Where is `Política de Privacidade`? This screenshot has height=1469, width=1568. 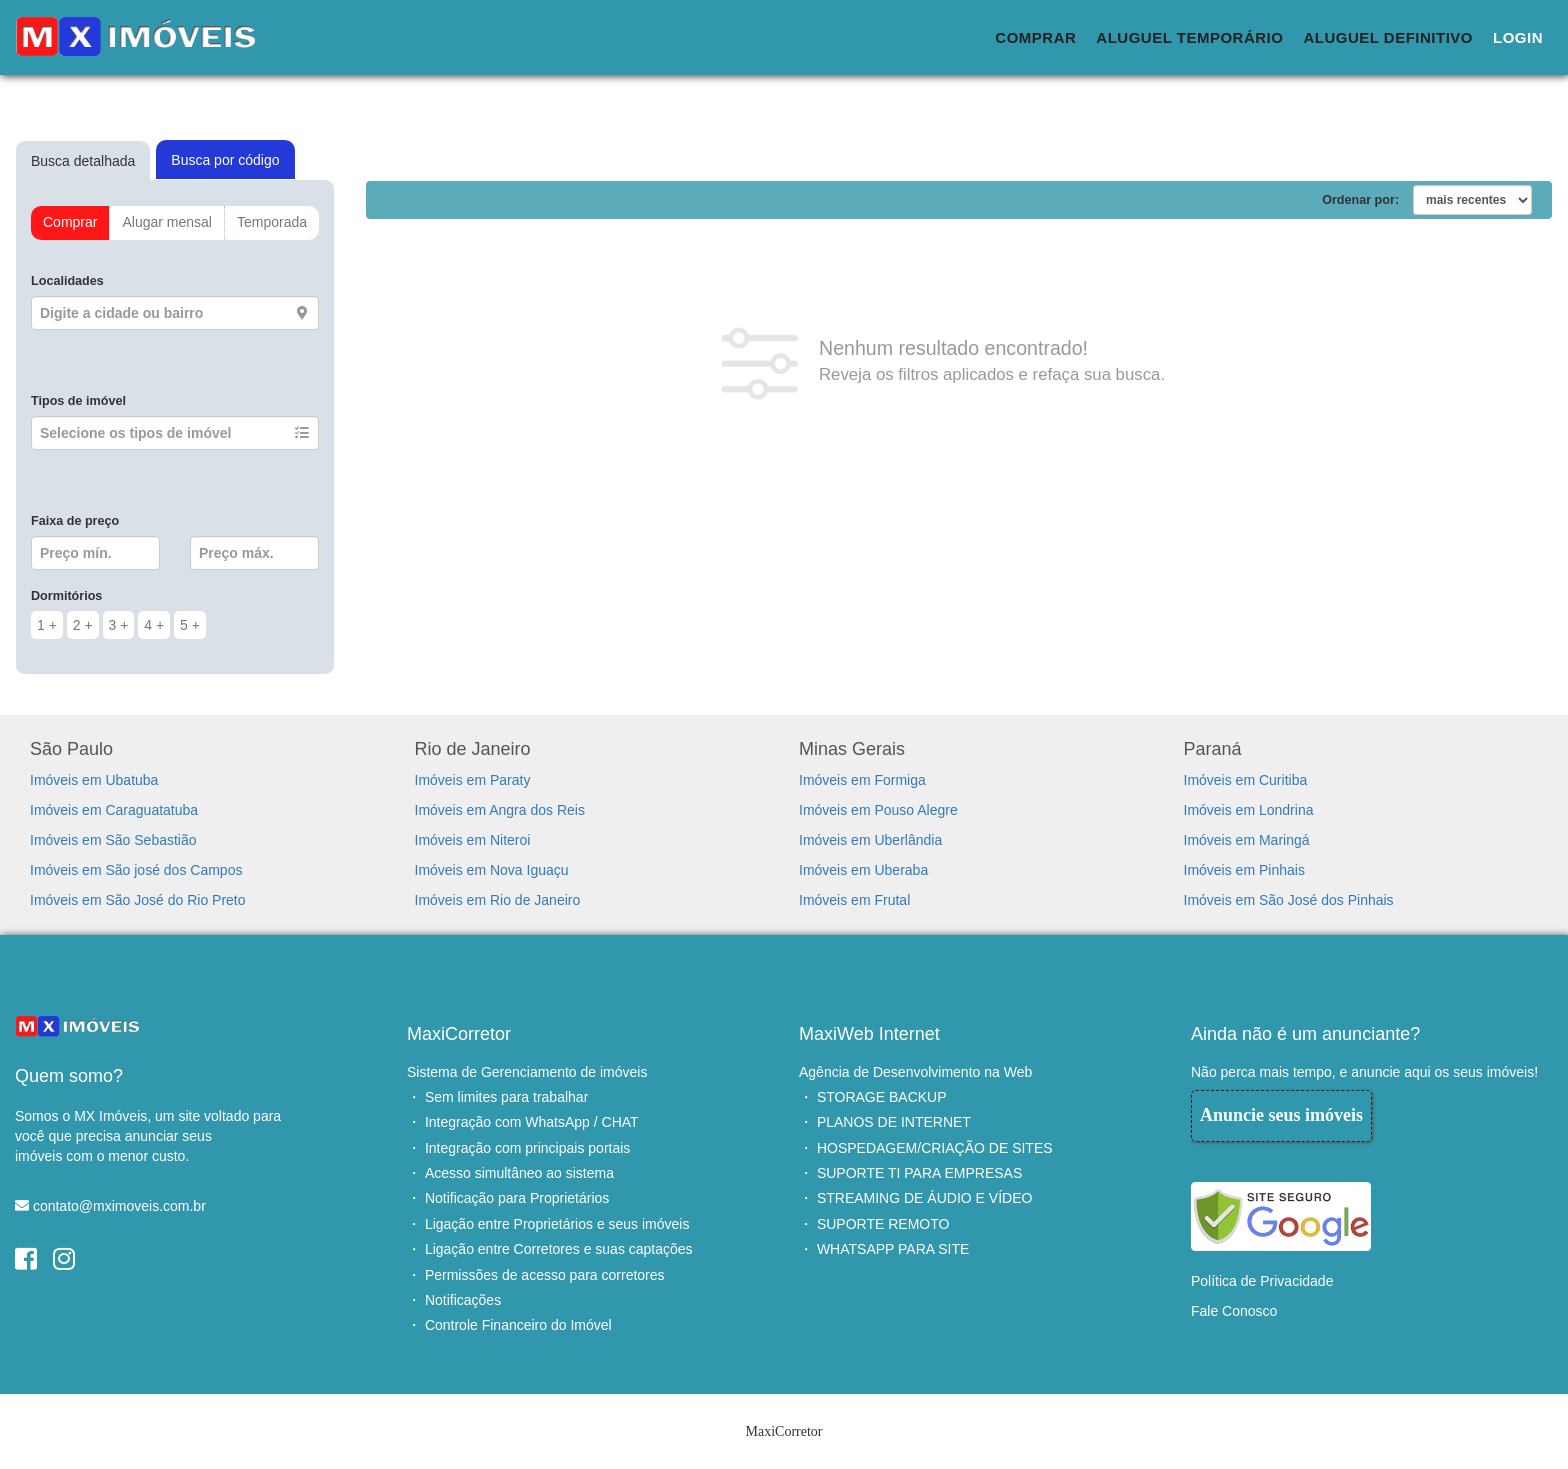
Política de Privacidade is located at coordinates (1262, 1281).